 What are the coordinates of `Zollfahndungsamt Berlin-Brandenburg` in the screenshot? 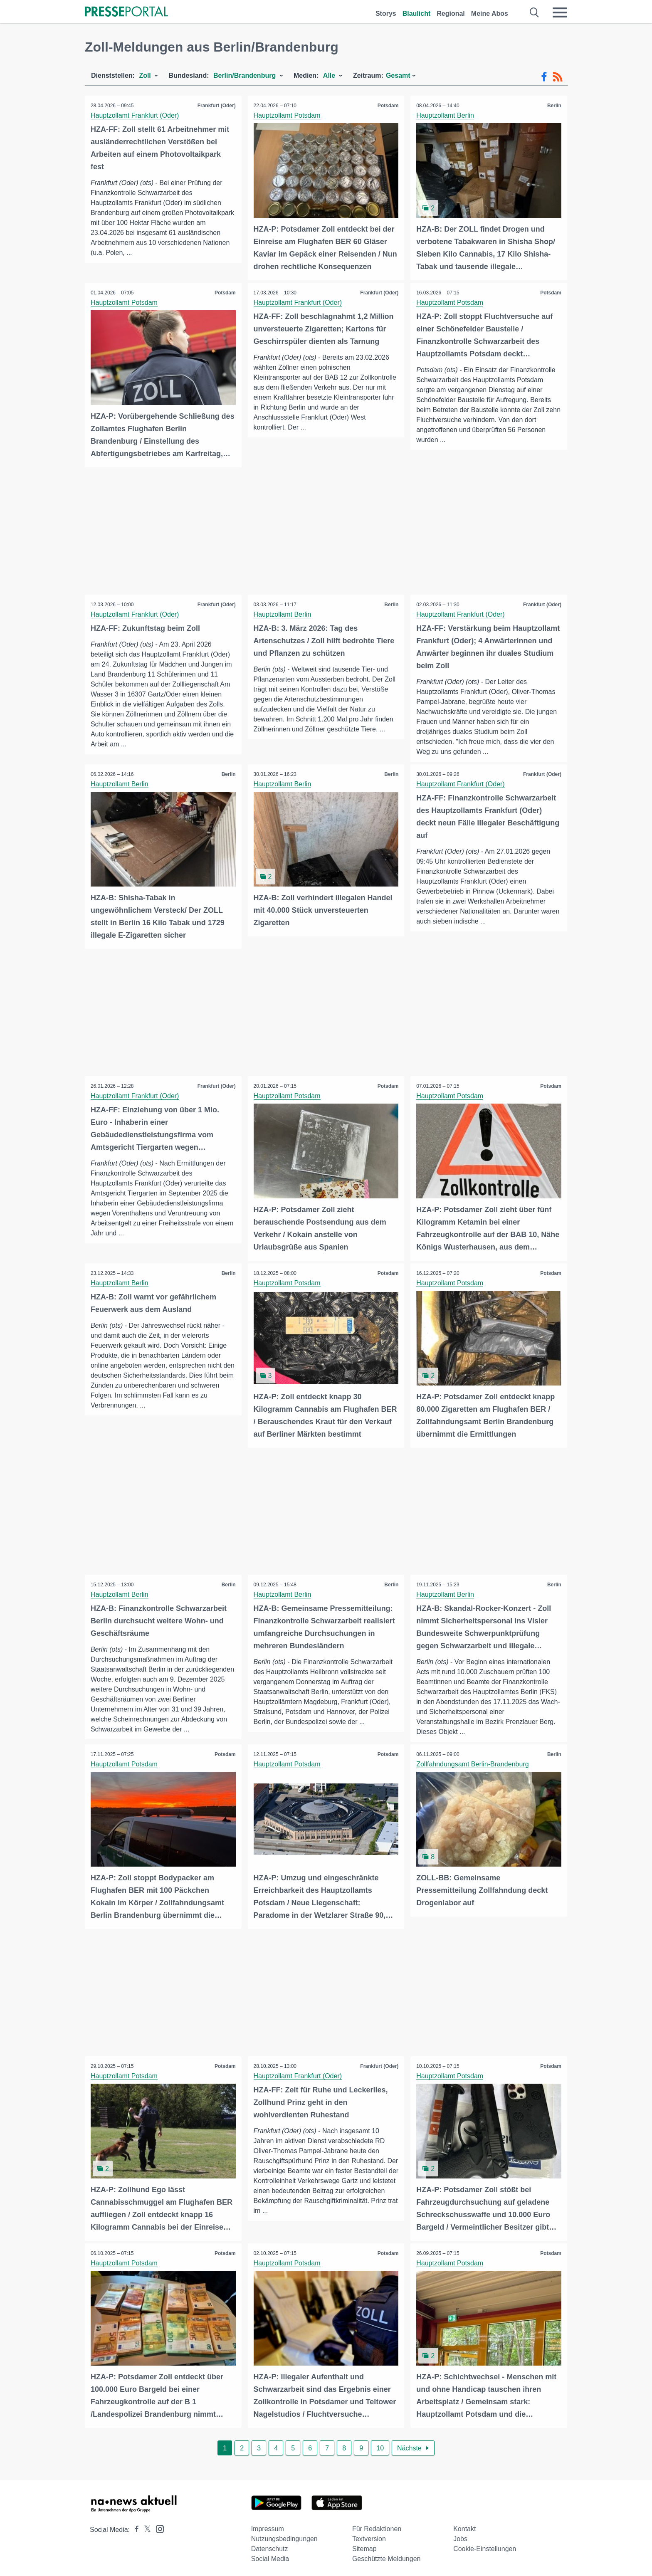 It's located at (473, 1762).